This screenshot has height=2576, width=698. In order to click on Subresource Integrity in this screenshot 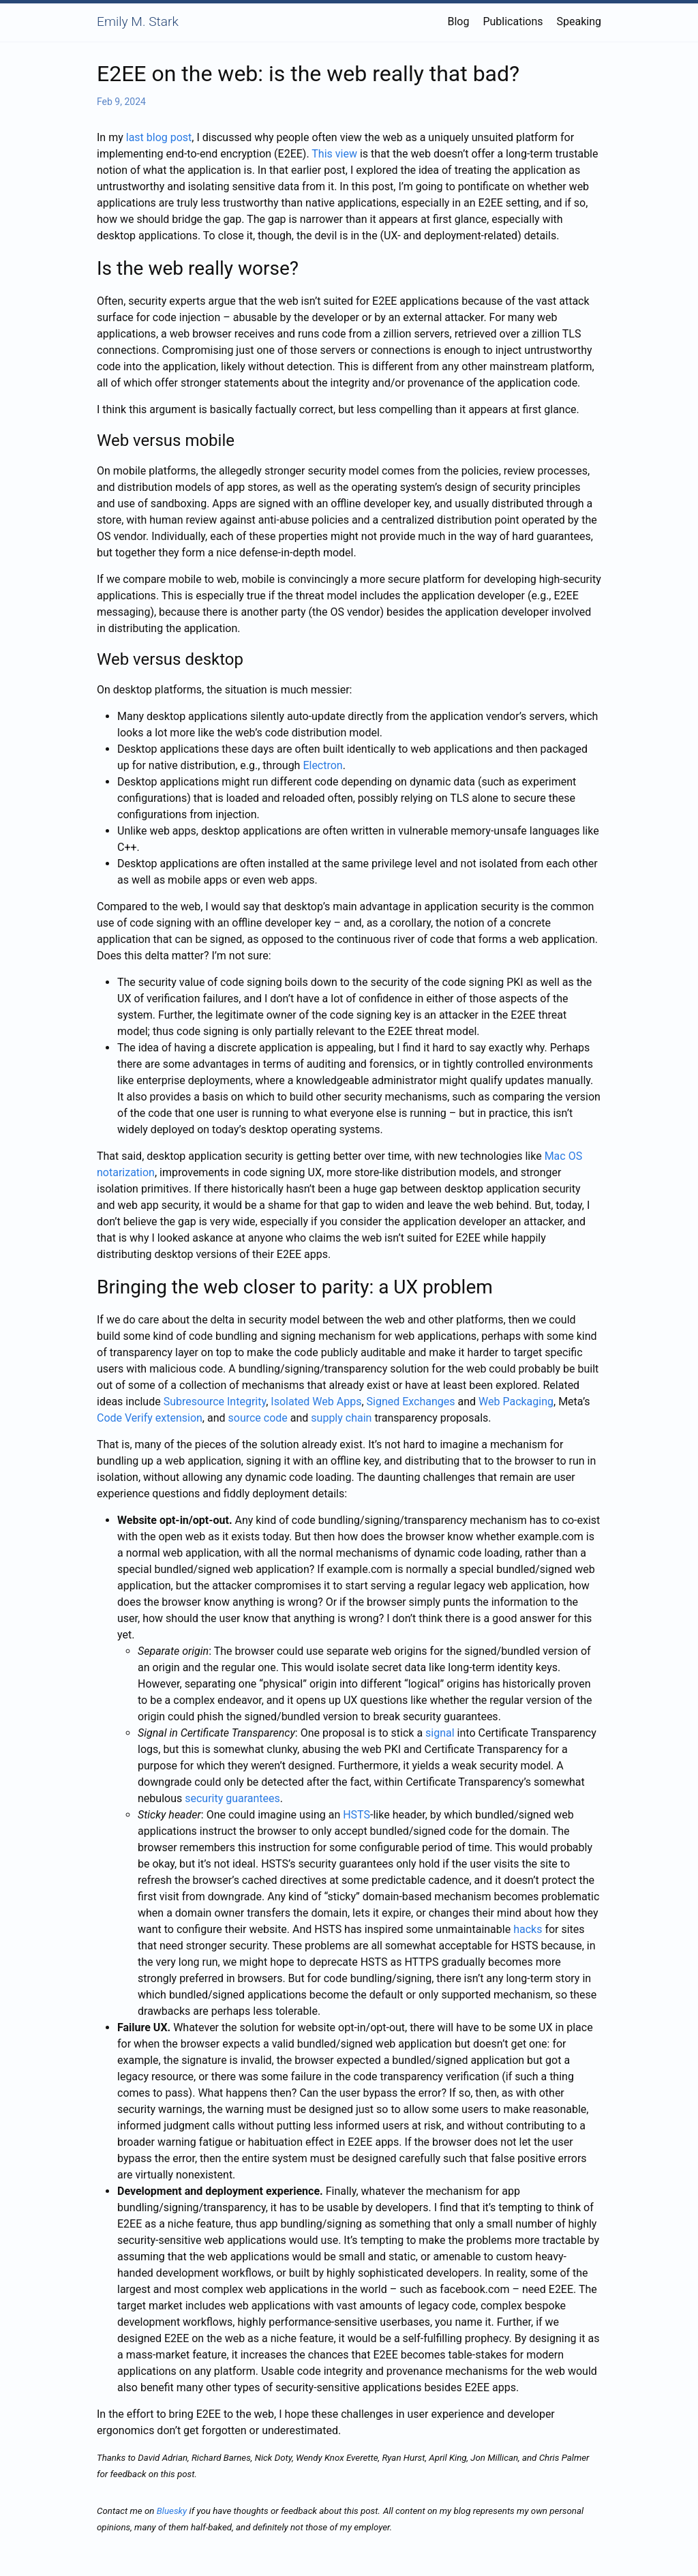, I will do `click(215, 1401)`.